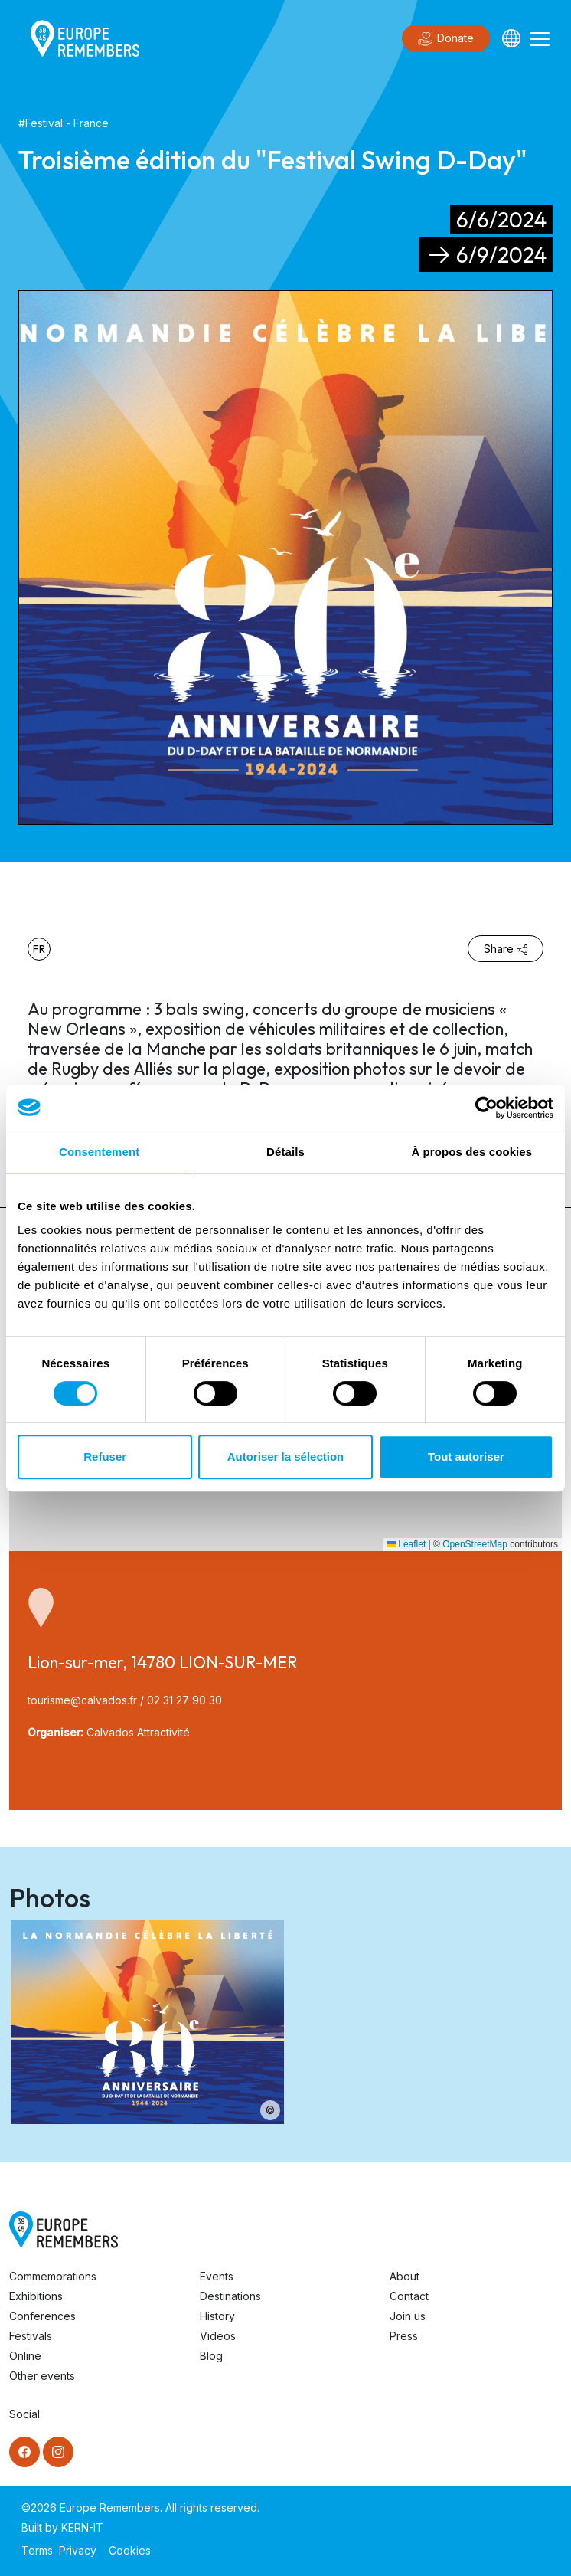 The image size is (571, 2576). What do you see at coordinates (211, 2355) in the screenshot?
I see `Blog` at bounding box center [211, 2355].